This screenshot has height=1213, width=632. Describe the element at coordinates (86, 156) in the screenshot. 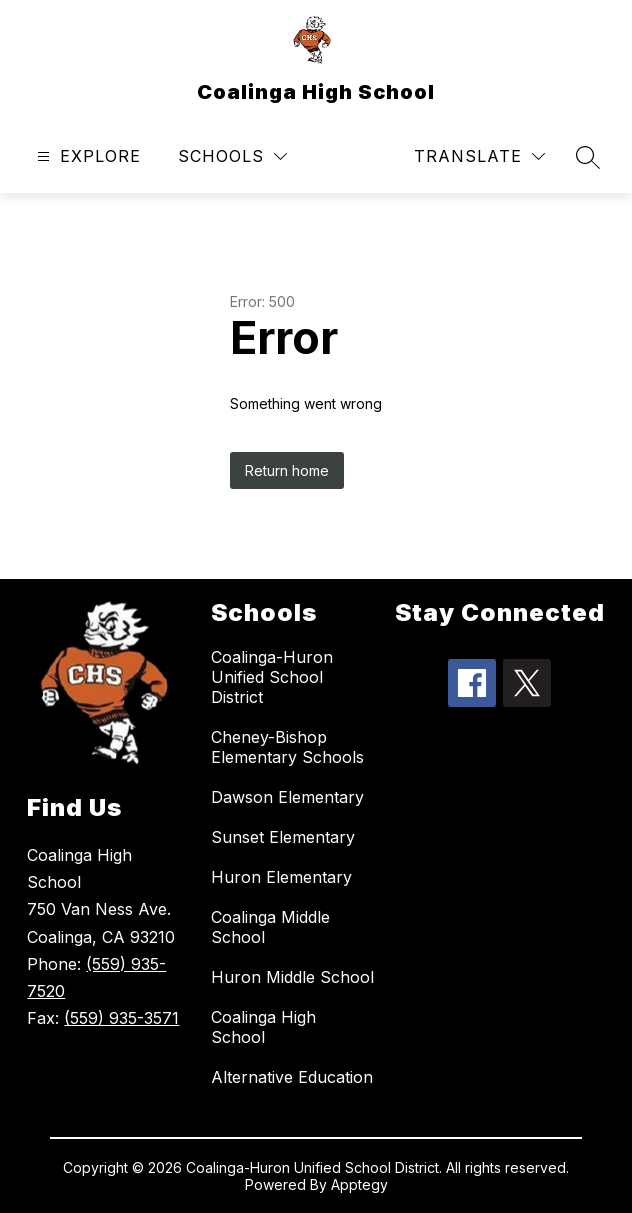

I see `[Open menu]` at that location.